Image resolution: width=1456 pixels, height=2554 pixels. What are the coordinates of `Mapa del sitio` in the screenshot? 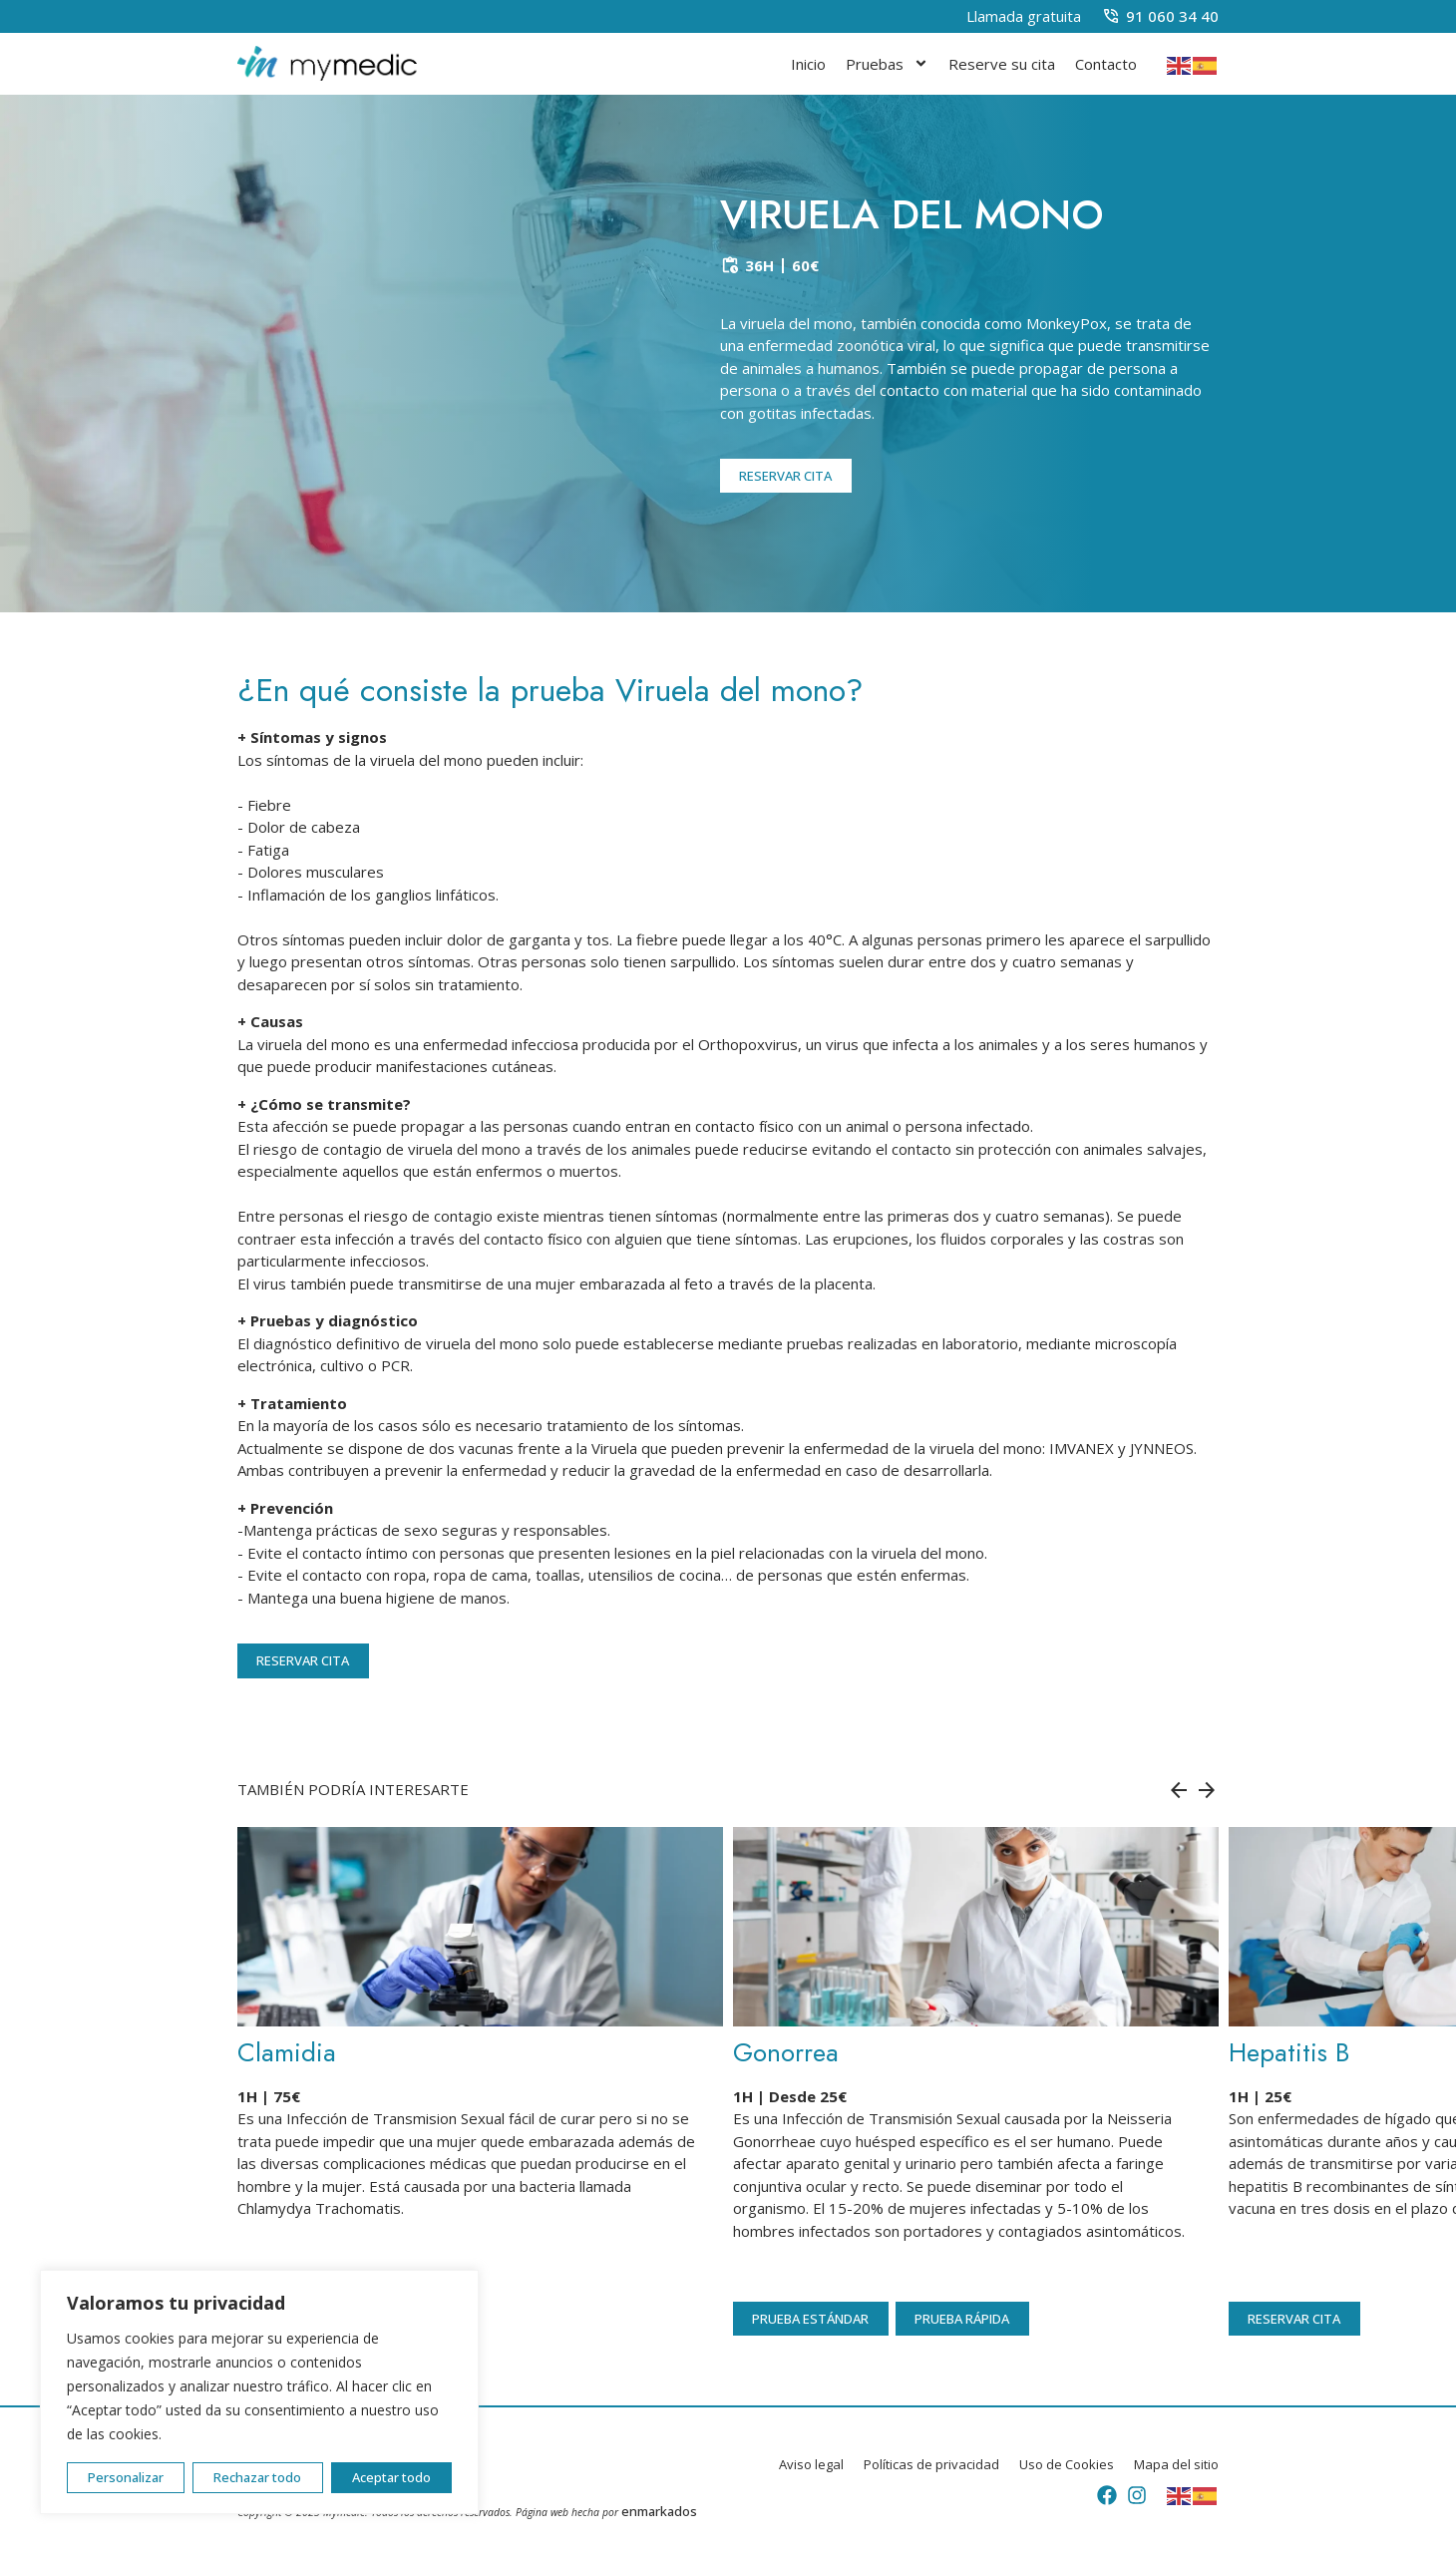 It's located at (1176, 2464).